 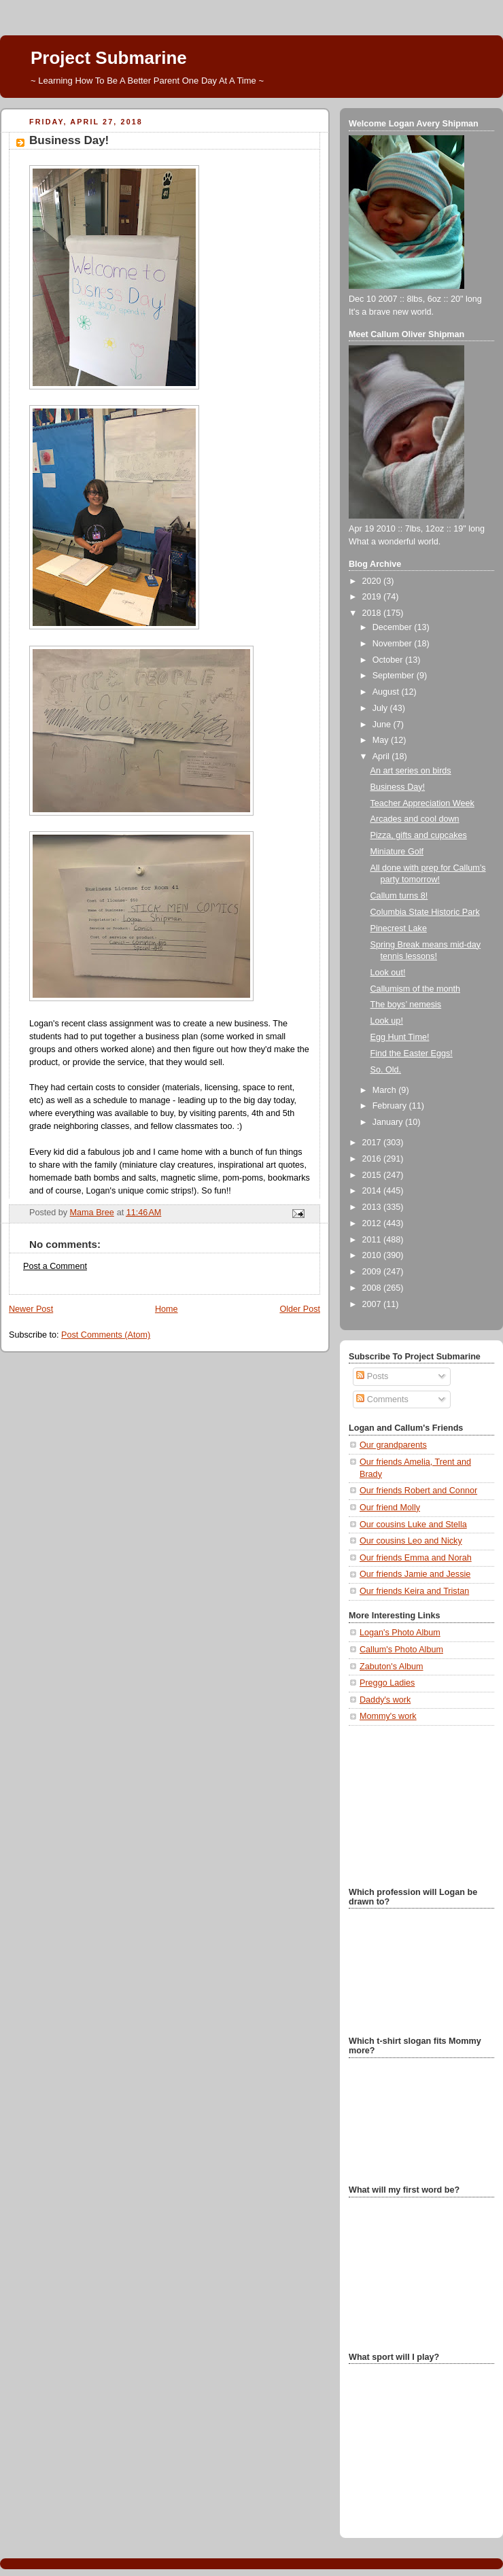 What do you see at coordinates (393, 1445) in the screenshot?
I see `Our grandparents` at bounding box center [393, 1445].